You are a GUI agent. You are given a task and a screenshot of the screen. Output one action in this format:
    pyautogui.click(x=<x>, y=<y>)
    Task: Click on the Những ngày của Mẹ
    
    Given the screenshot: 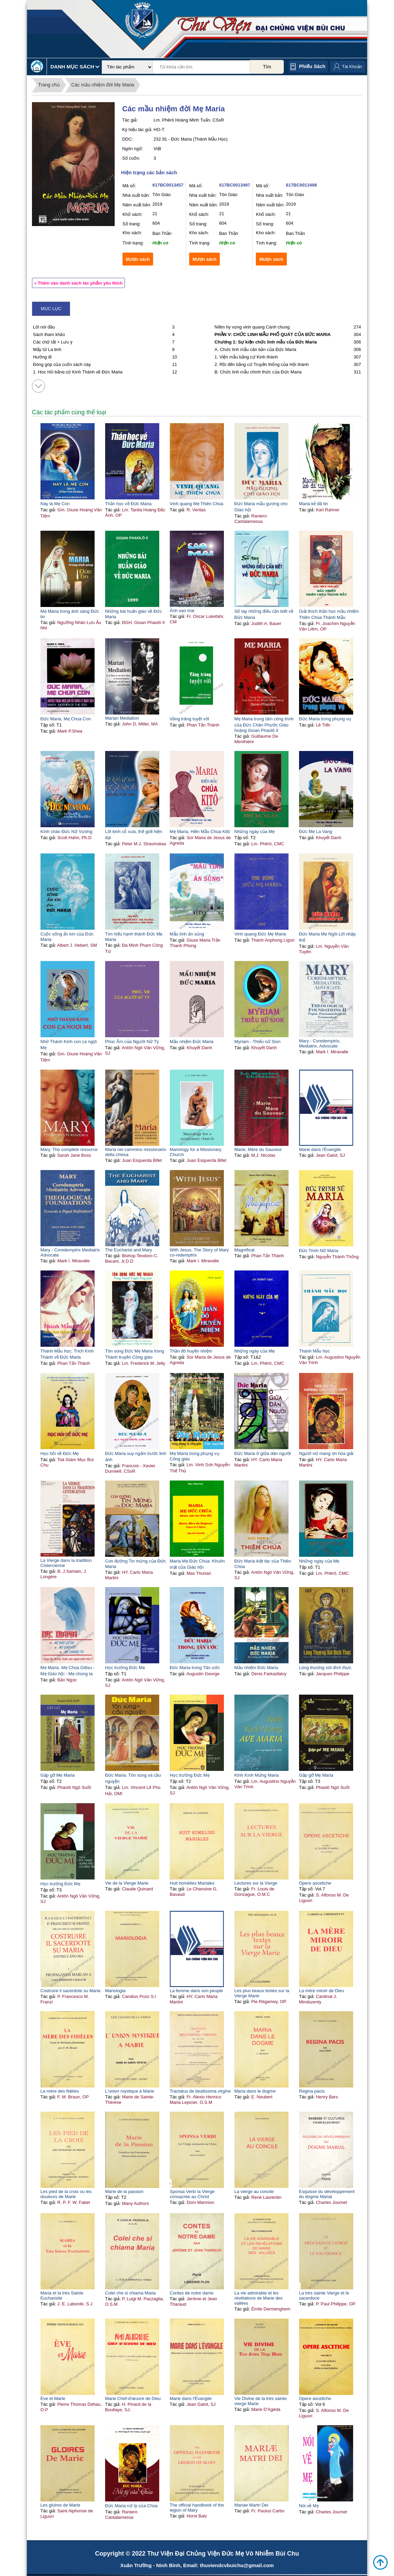 What is the action you would take?
    pyautogui.click(x=254, y=831)
    